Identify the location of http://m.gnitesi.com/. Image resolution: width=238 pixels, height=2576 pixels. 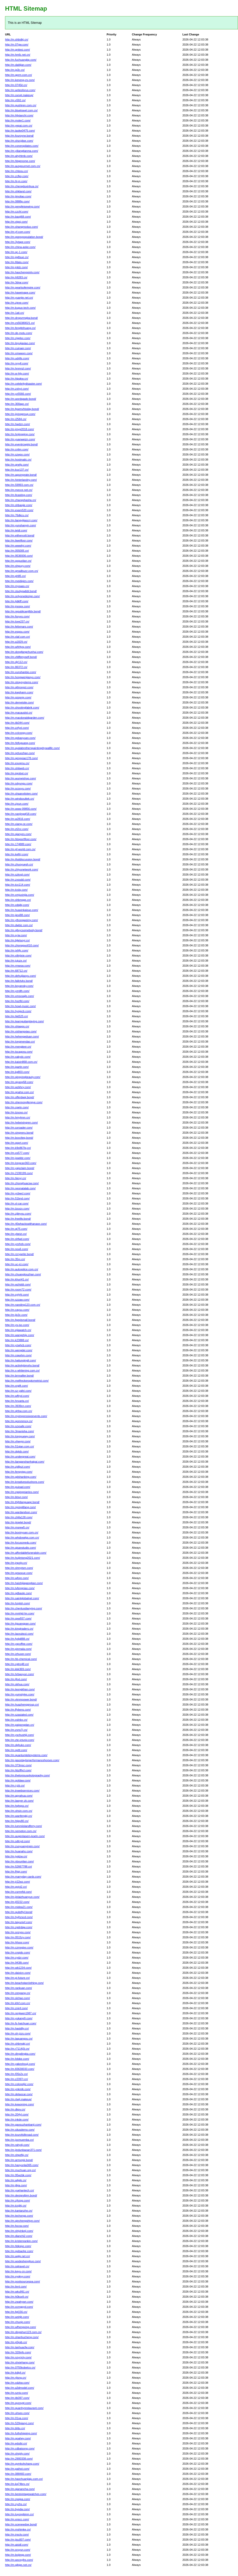
(17, 49).